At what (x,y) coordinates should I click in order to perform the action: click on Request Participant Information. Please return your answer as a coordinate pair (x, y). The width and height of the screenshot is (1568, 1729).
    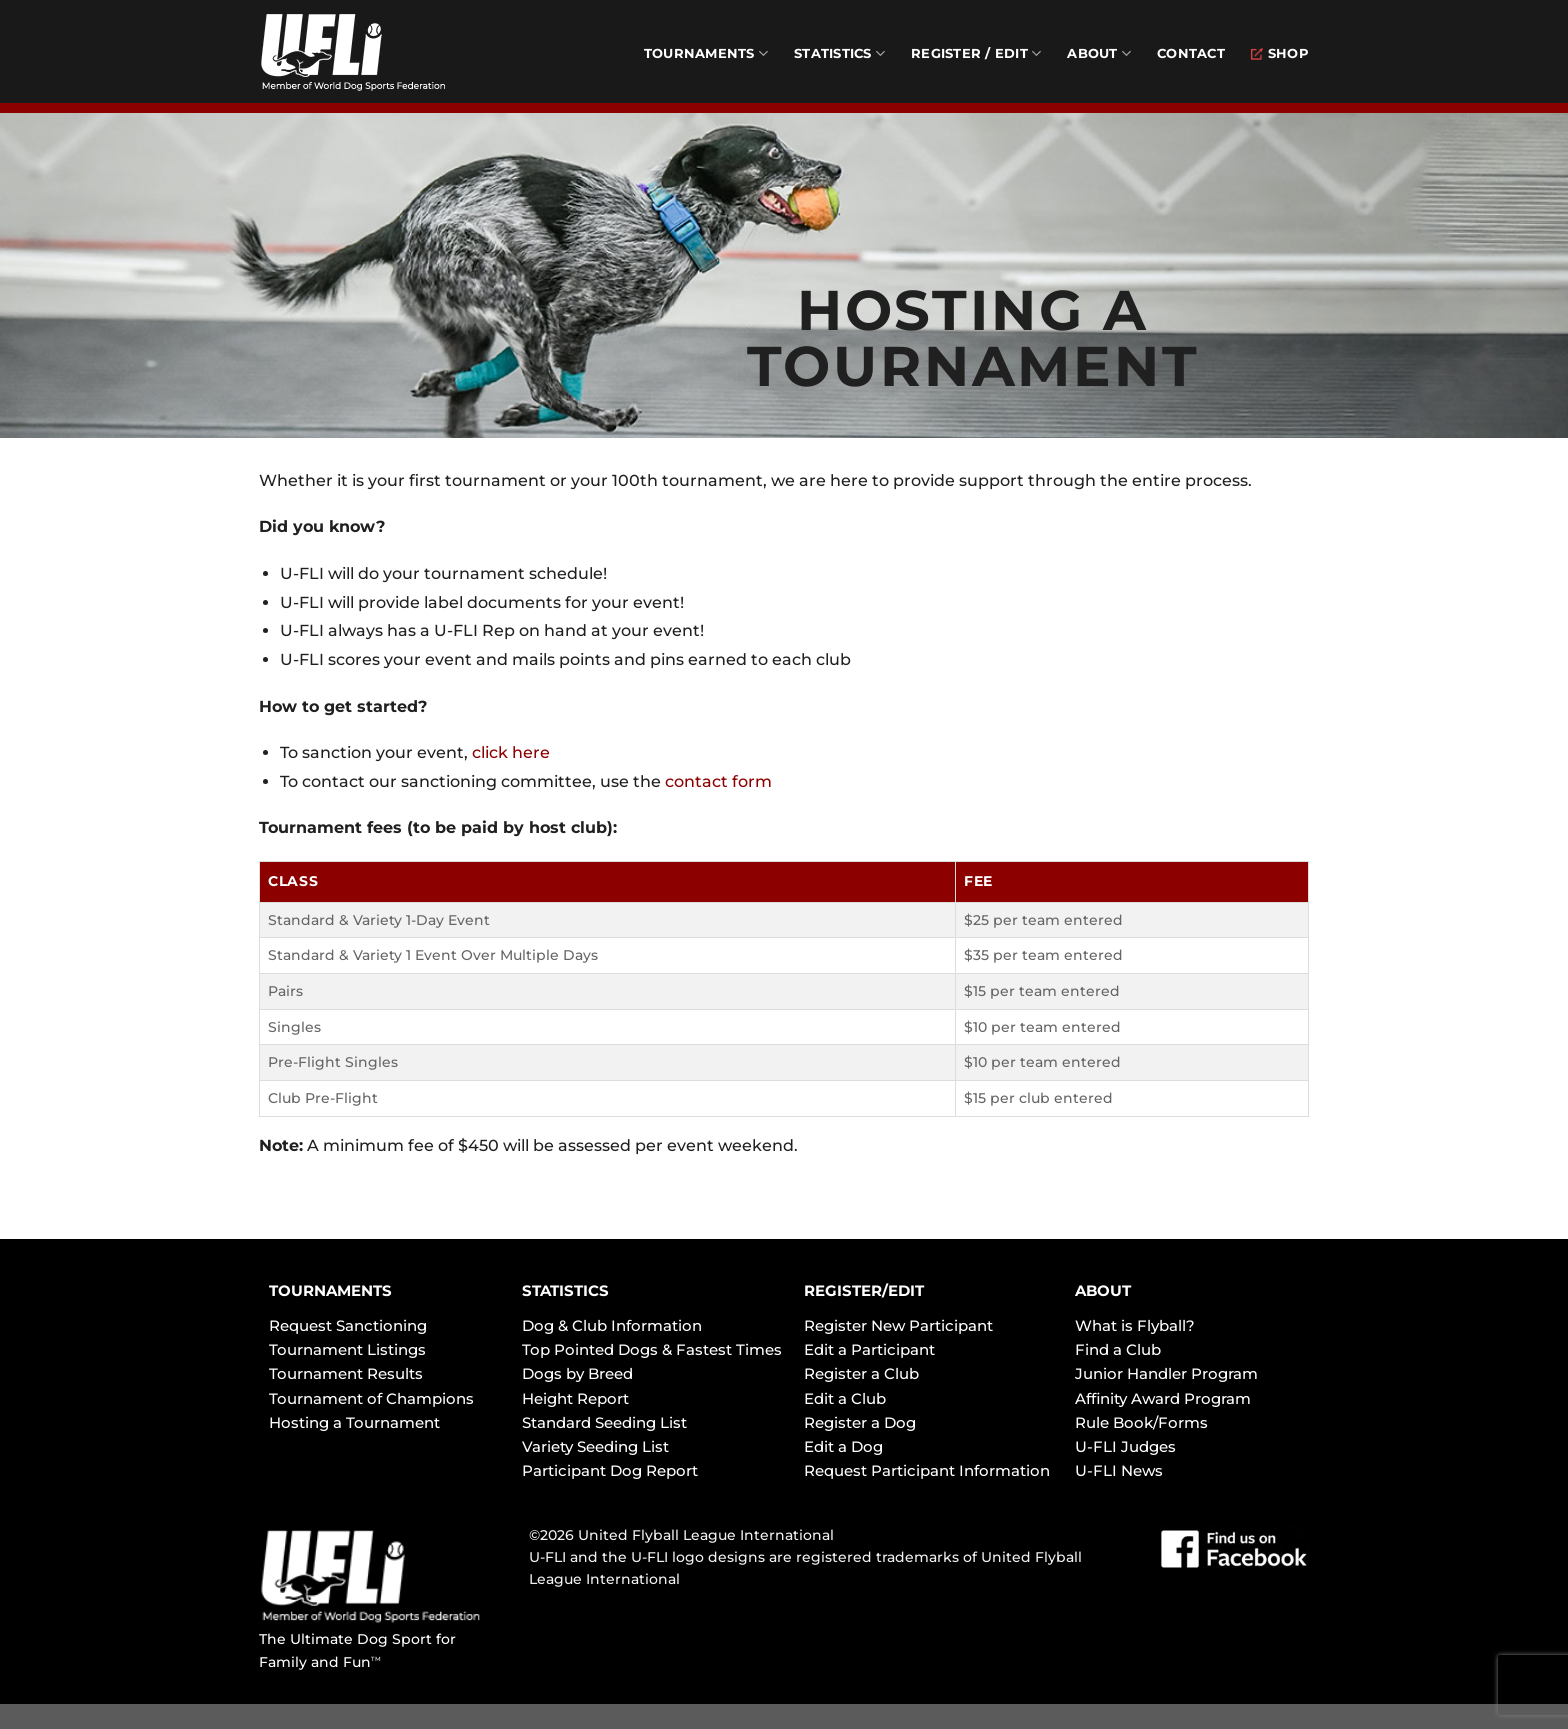
    Looking at the image, I should click on (927, 1470).